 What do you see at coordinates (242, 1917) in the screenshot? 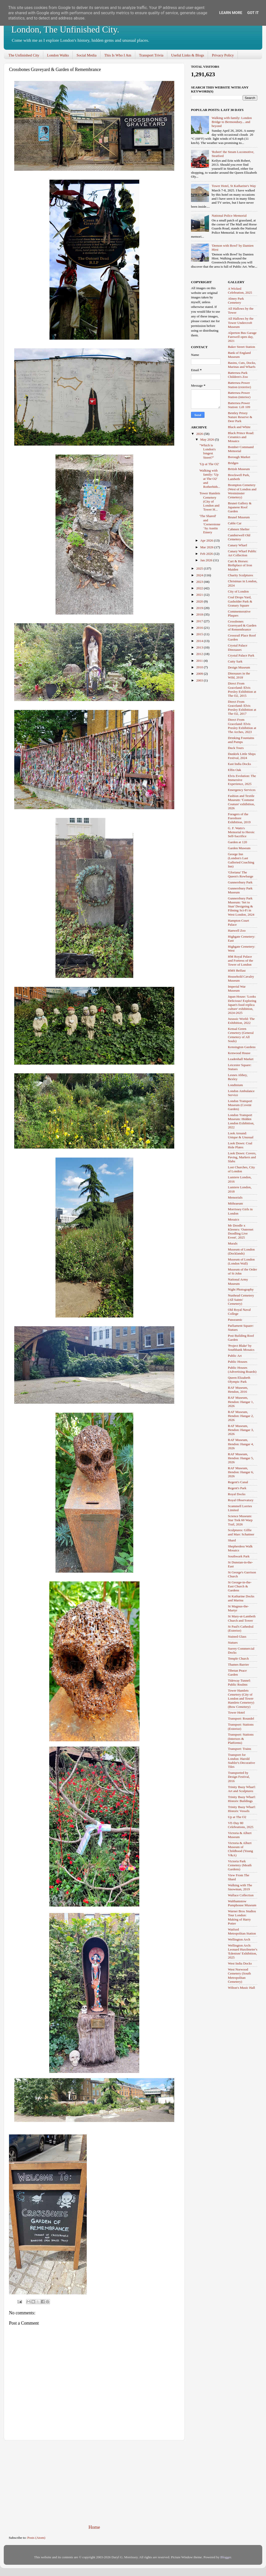
I see `Warner Bros Studios Tour London: Making of Harry Potter` at bounding box center [242, 1917].